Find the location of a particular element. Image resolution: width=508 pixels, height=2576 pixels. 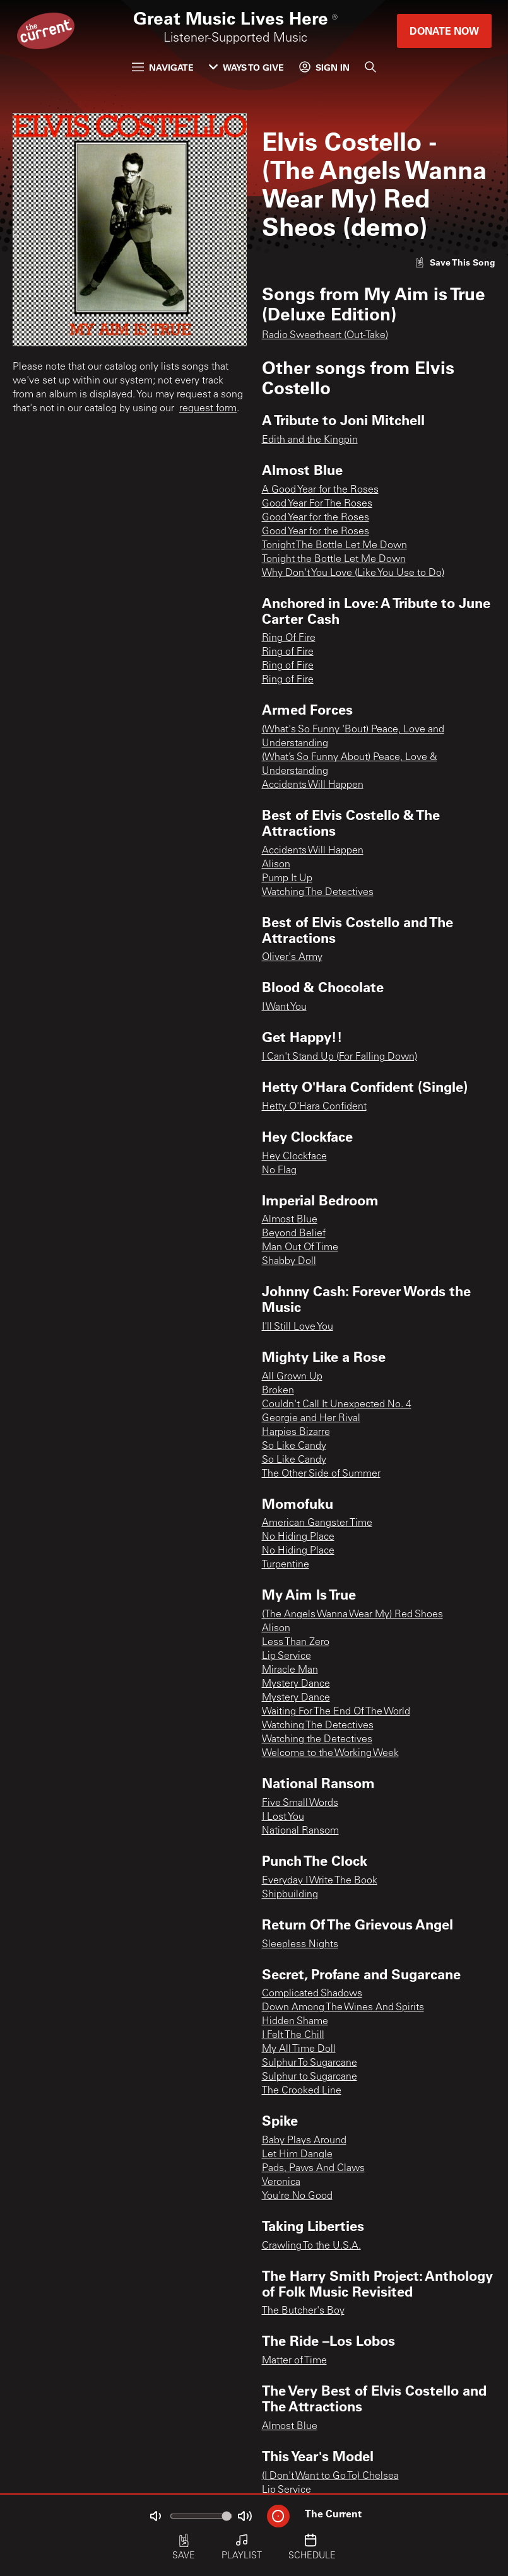

Hidden Shame is located at coordinates (295, 2022).